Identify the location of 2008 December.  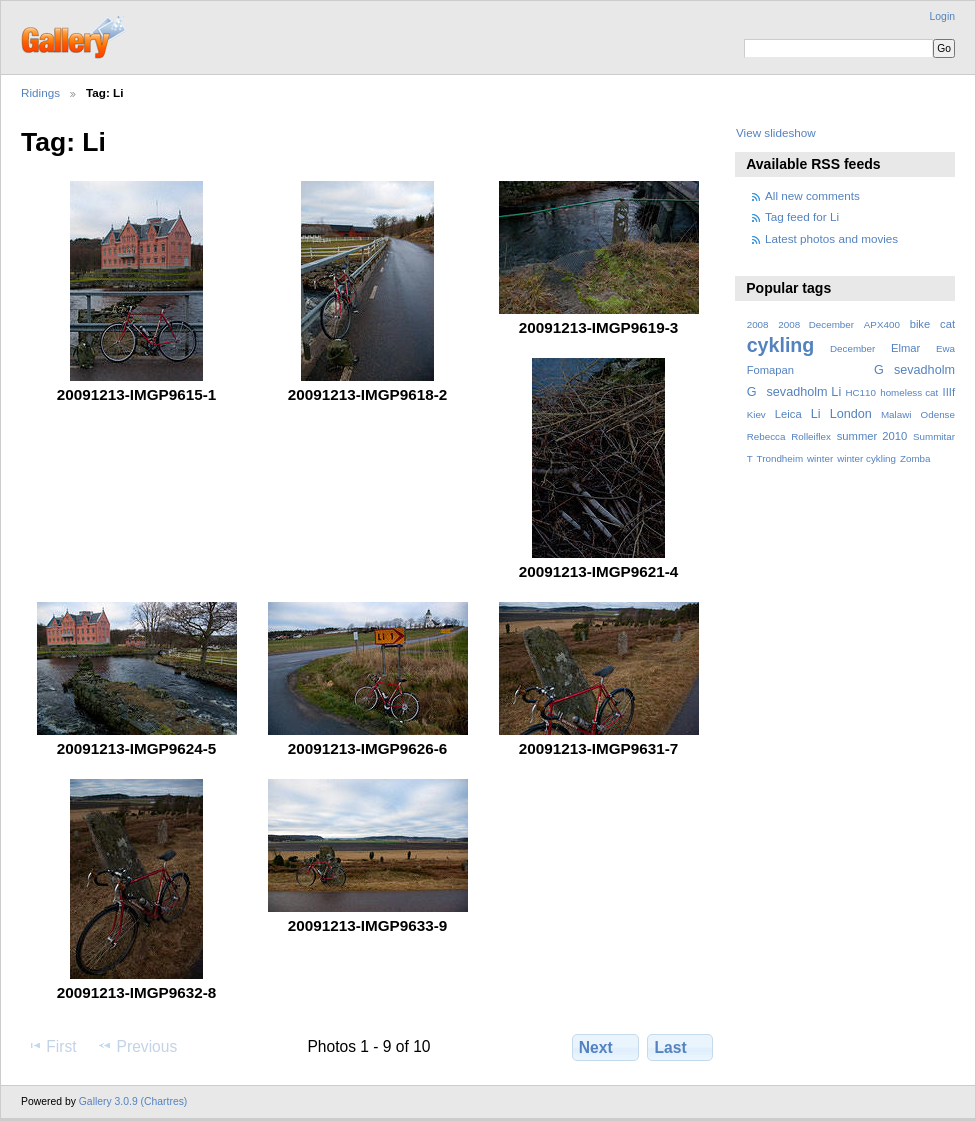
(816, 324).